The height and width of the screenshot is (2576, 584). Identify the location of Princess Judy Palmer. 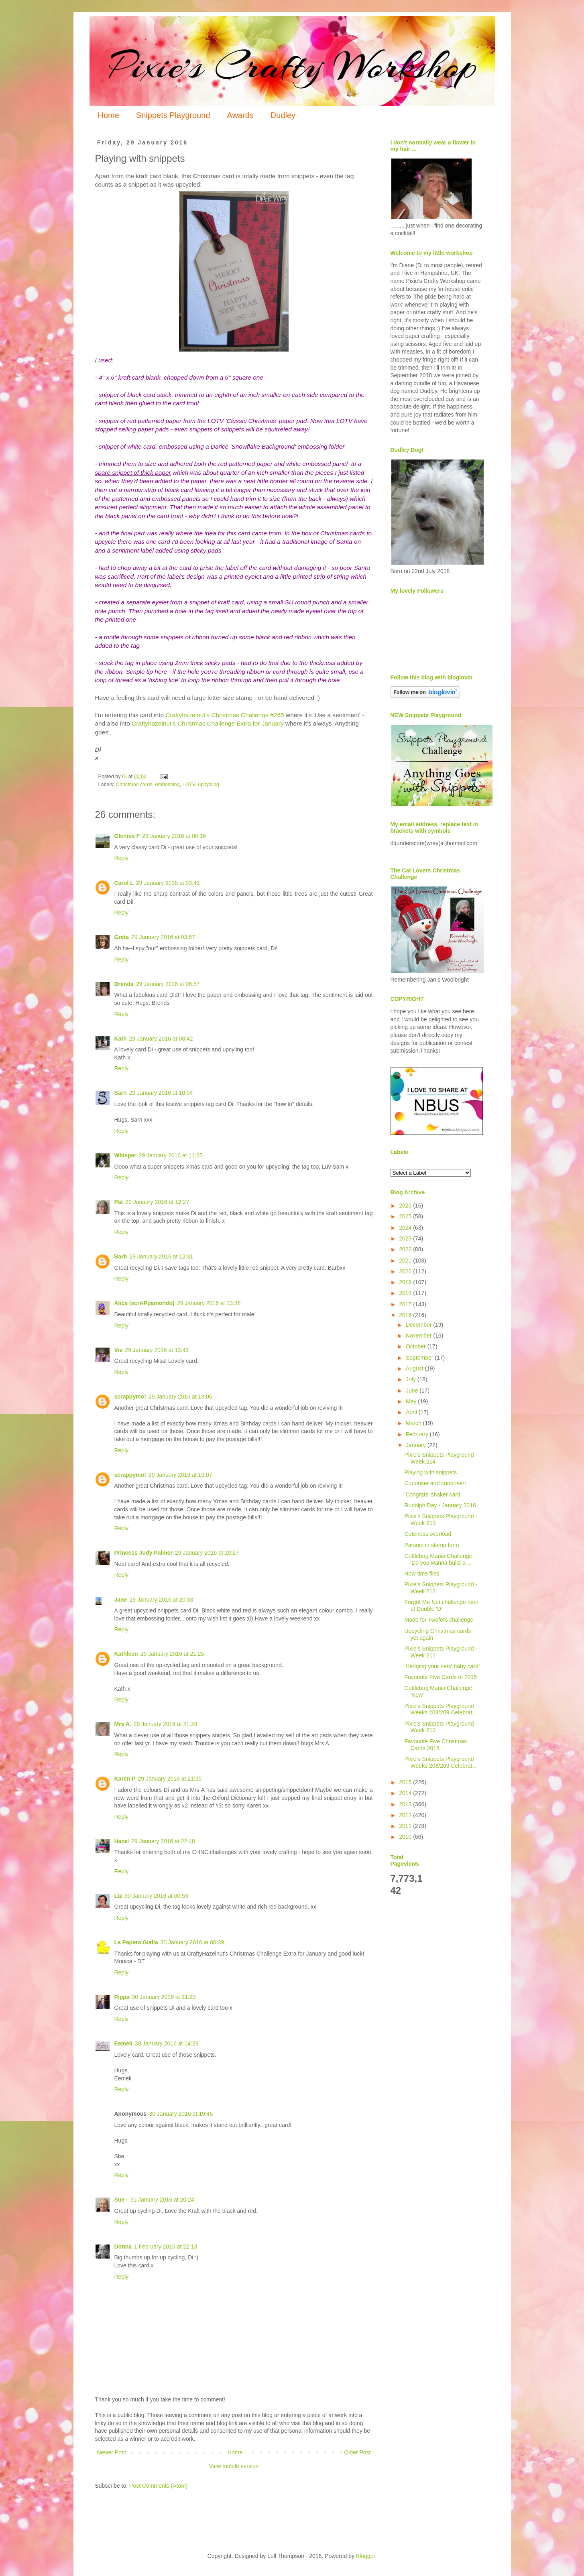
(143, 1552).